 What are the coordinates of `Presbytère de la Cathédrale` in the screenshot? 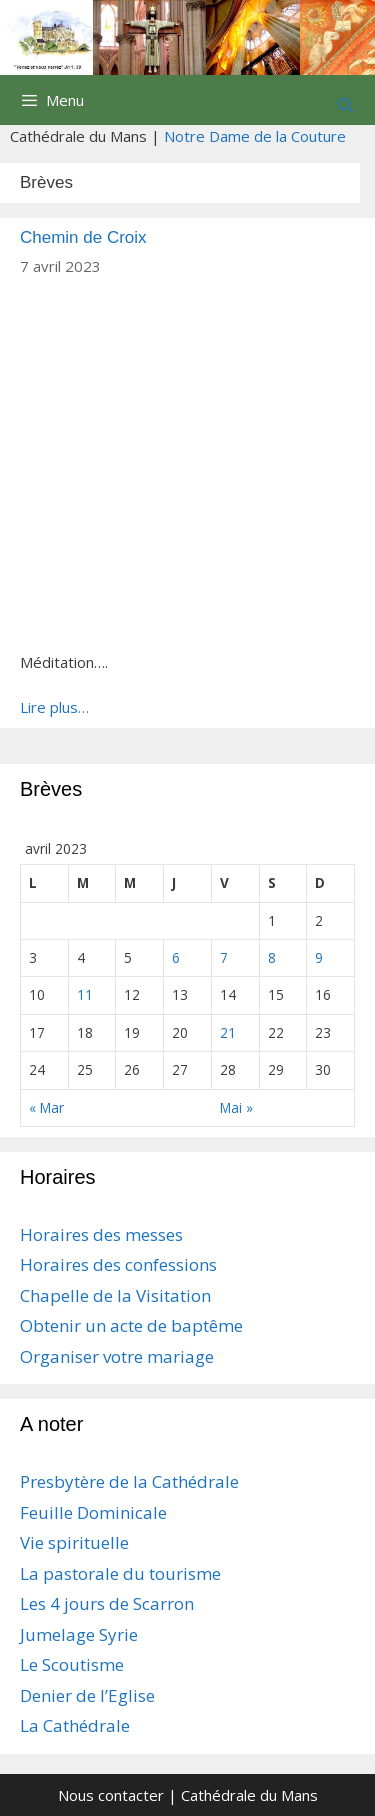 It's located at (129, 1481).